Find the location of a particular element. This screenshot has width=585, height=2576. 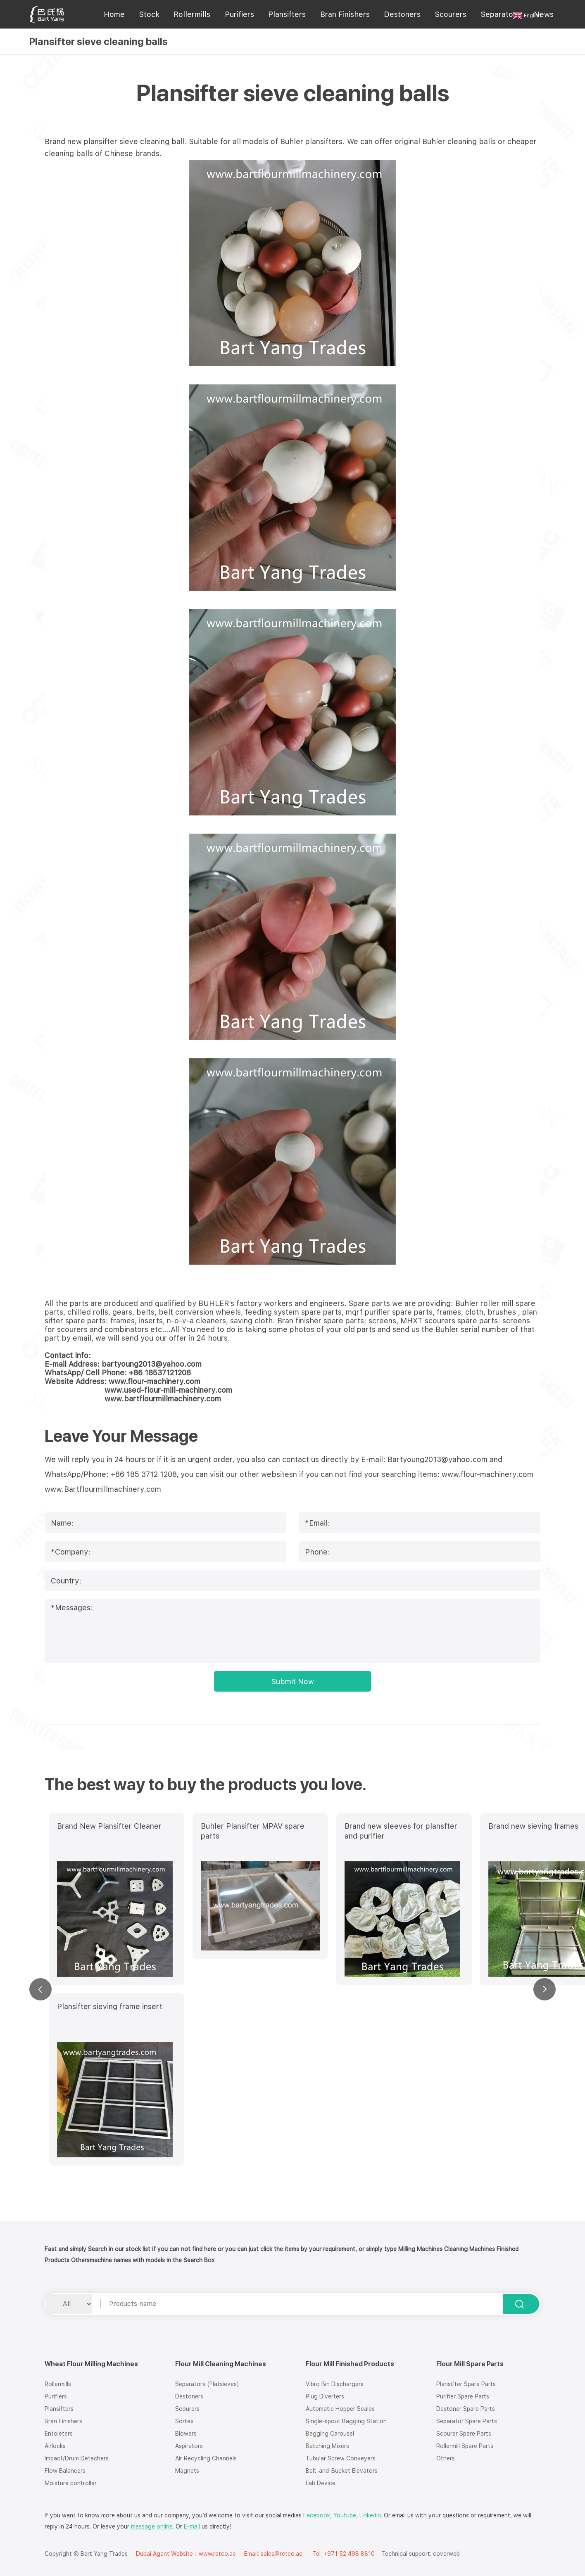

Rollermill Spare Parts is located at coordinates (464, 2446).